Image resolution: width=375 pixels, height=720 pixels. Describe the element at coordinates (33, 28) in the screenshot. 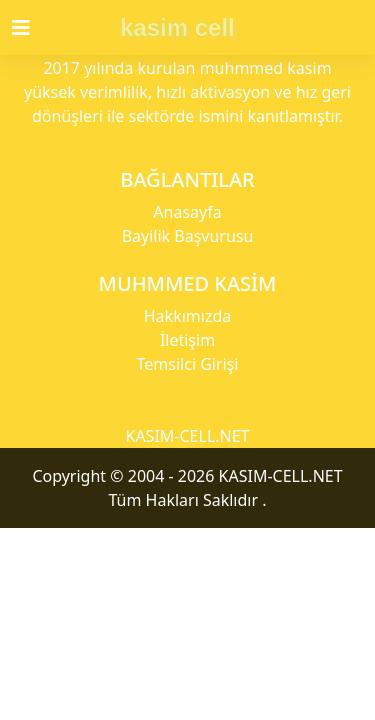

I see `[Toggle navigation]` at that location.